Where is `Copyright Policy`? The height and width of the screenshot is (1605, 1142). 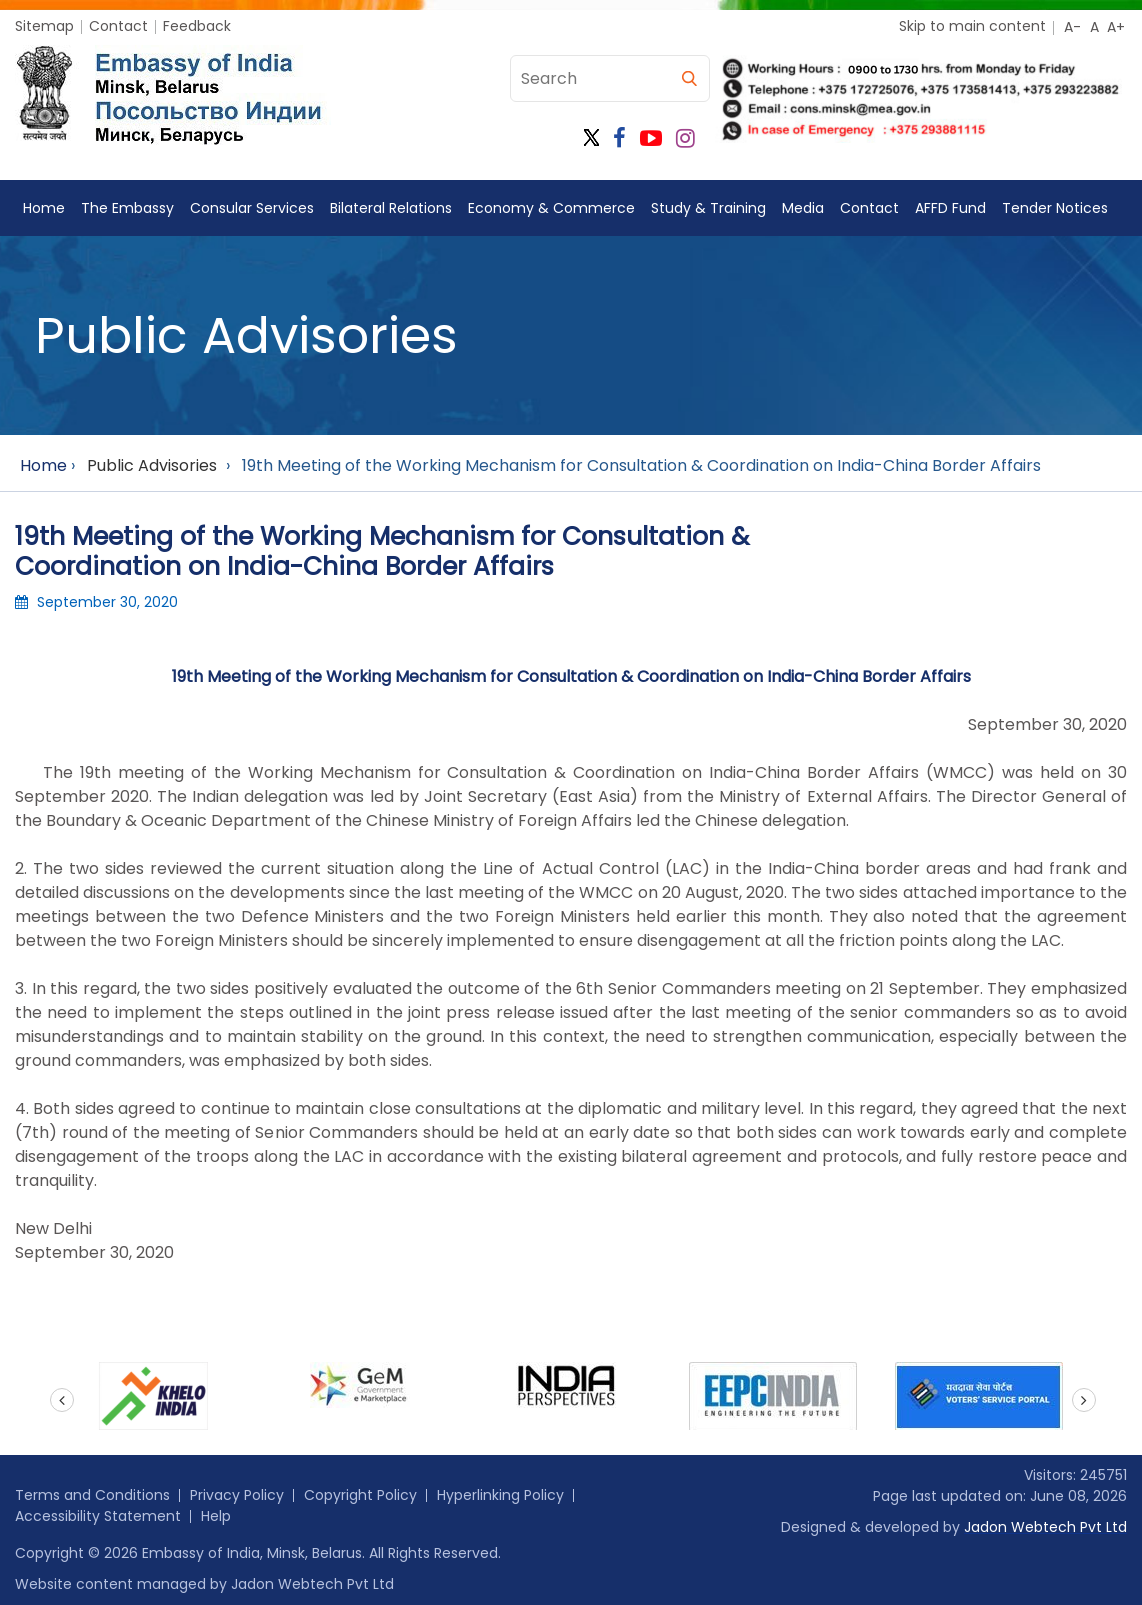 Copyright Policy is located at coordinates (360, 1495).